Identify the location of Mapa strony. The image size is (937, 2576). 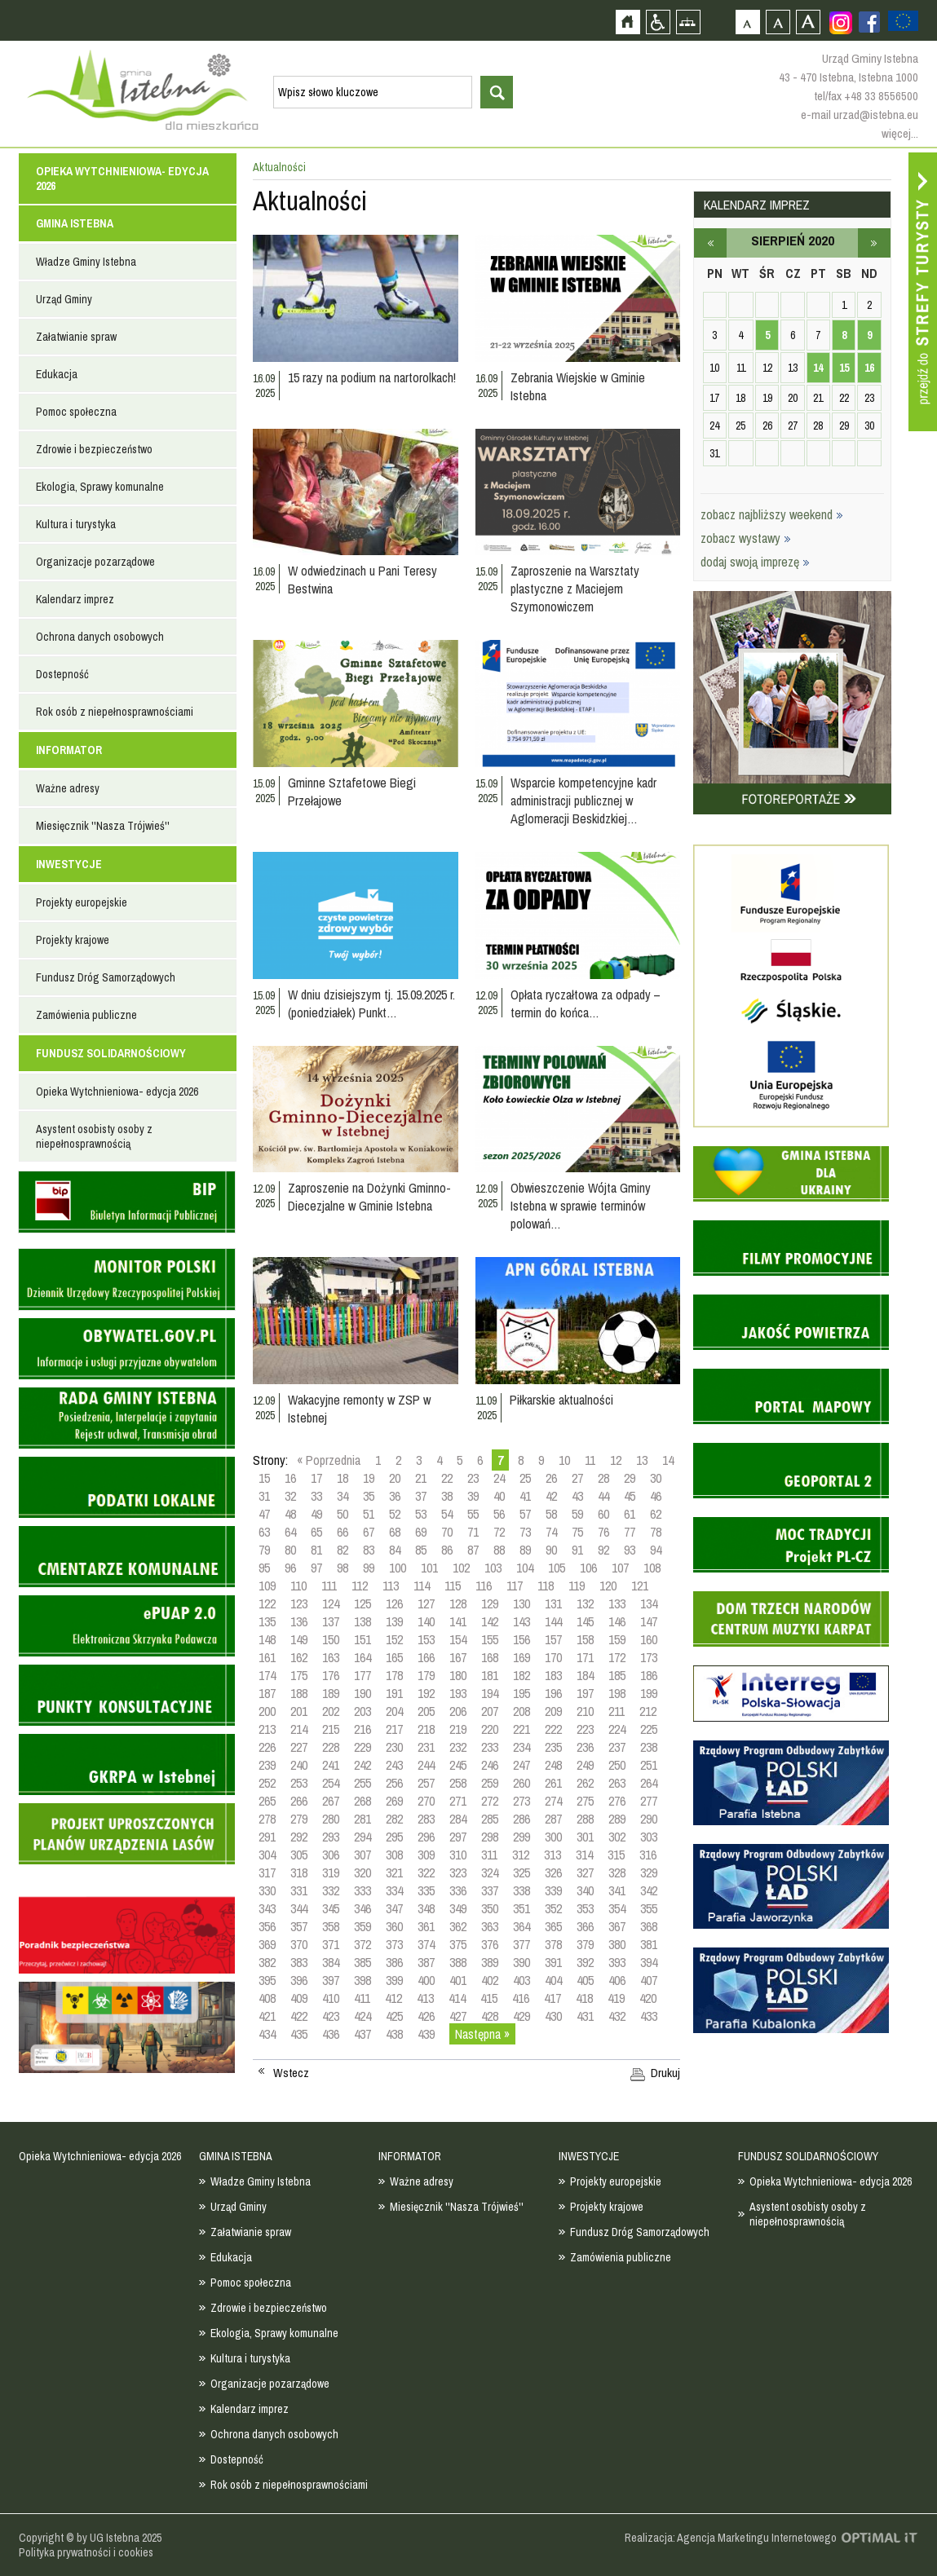
(687, 21).